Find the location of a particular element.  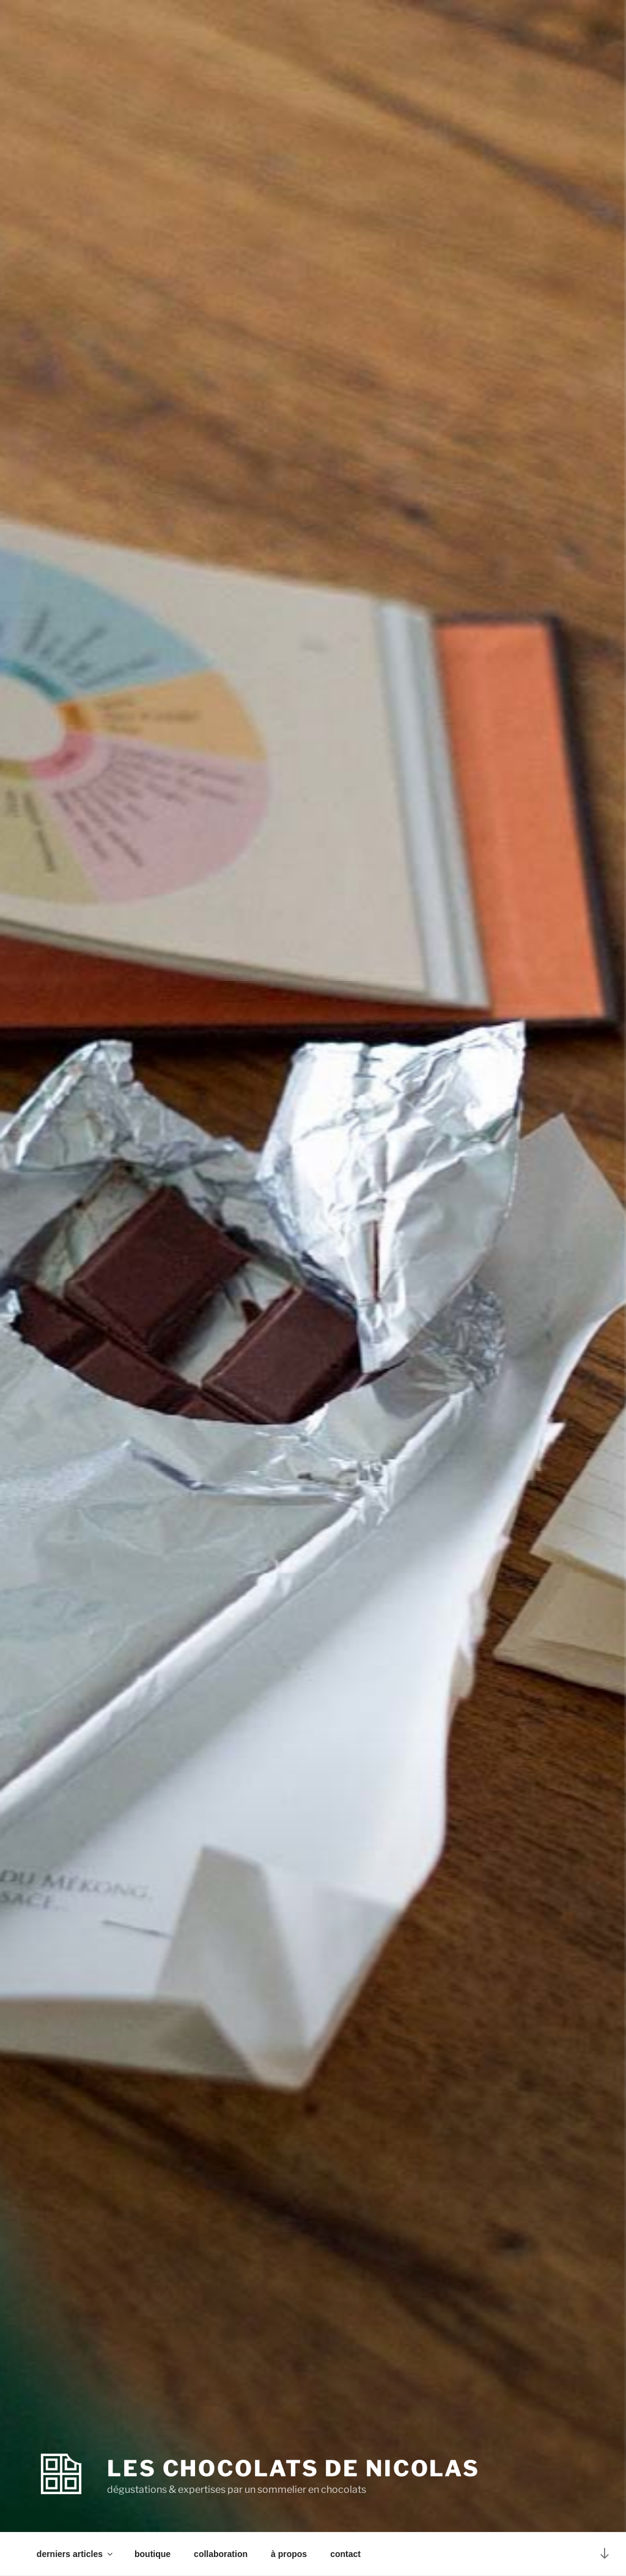

contact is located at coordinates (345, 2554).